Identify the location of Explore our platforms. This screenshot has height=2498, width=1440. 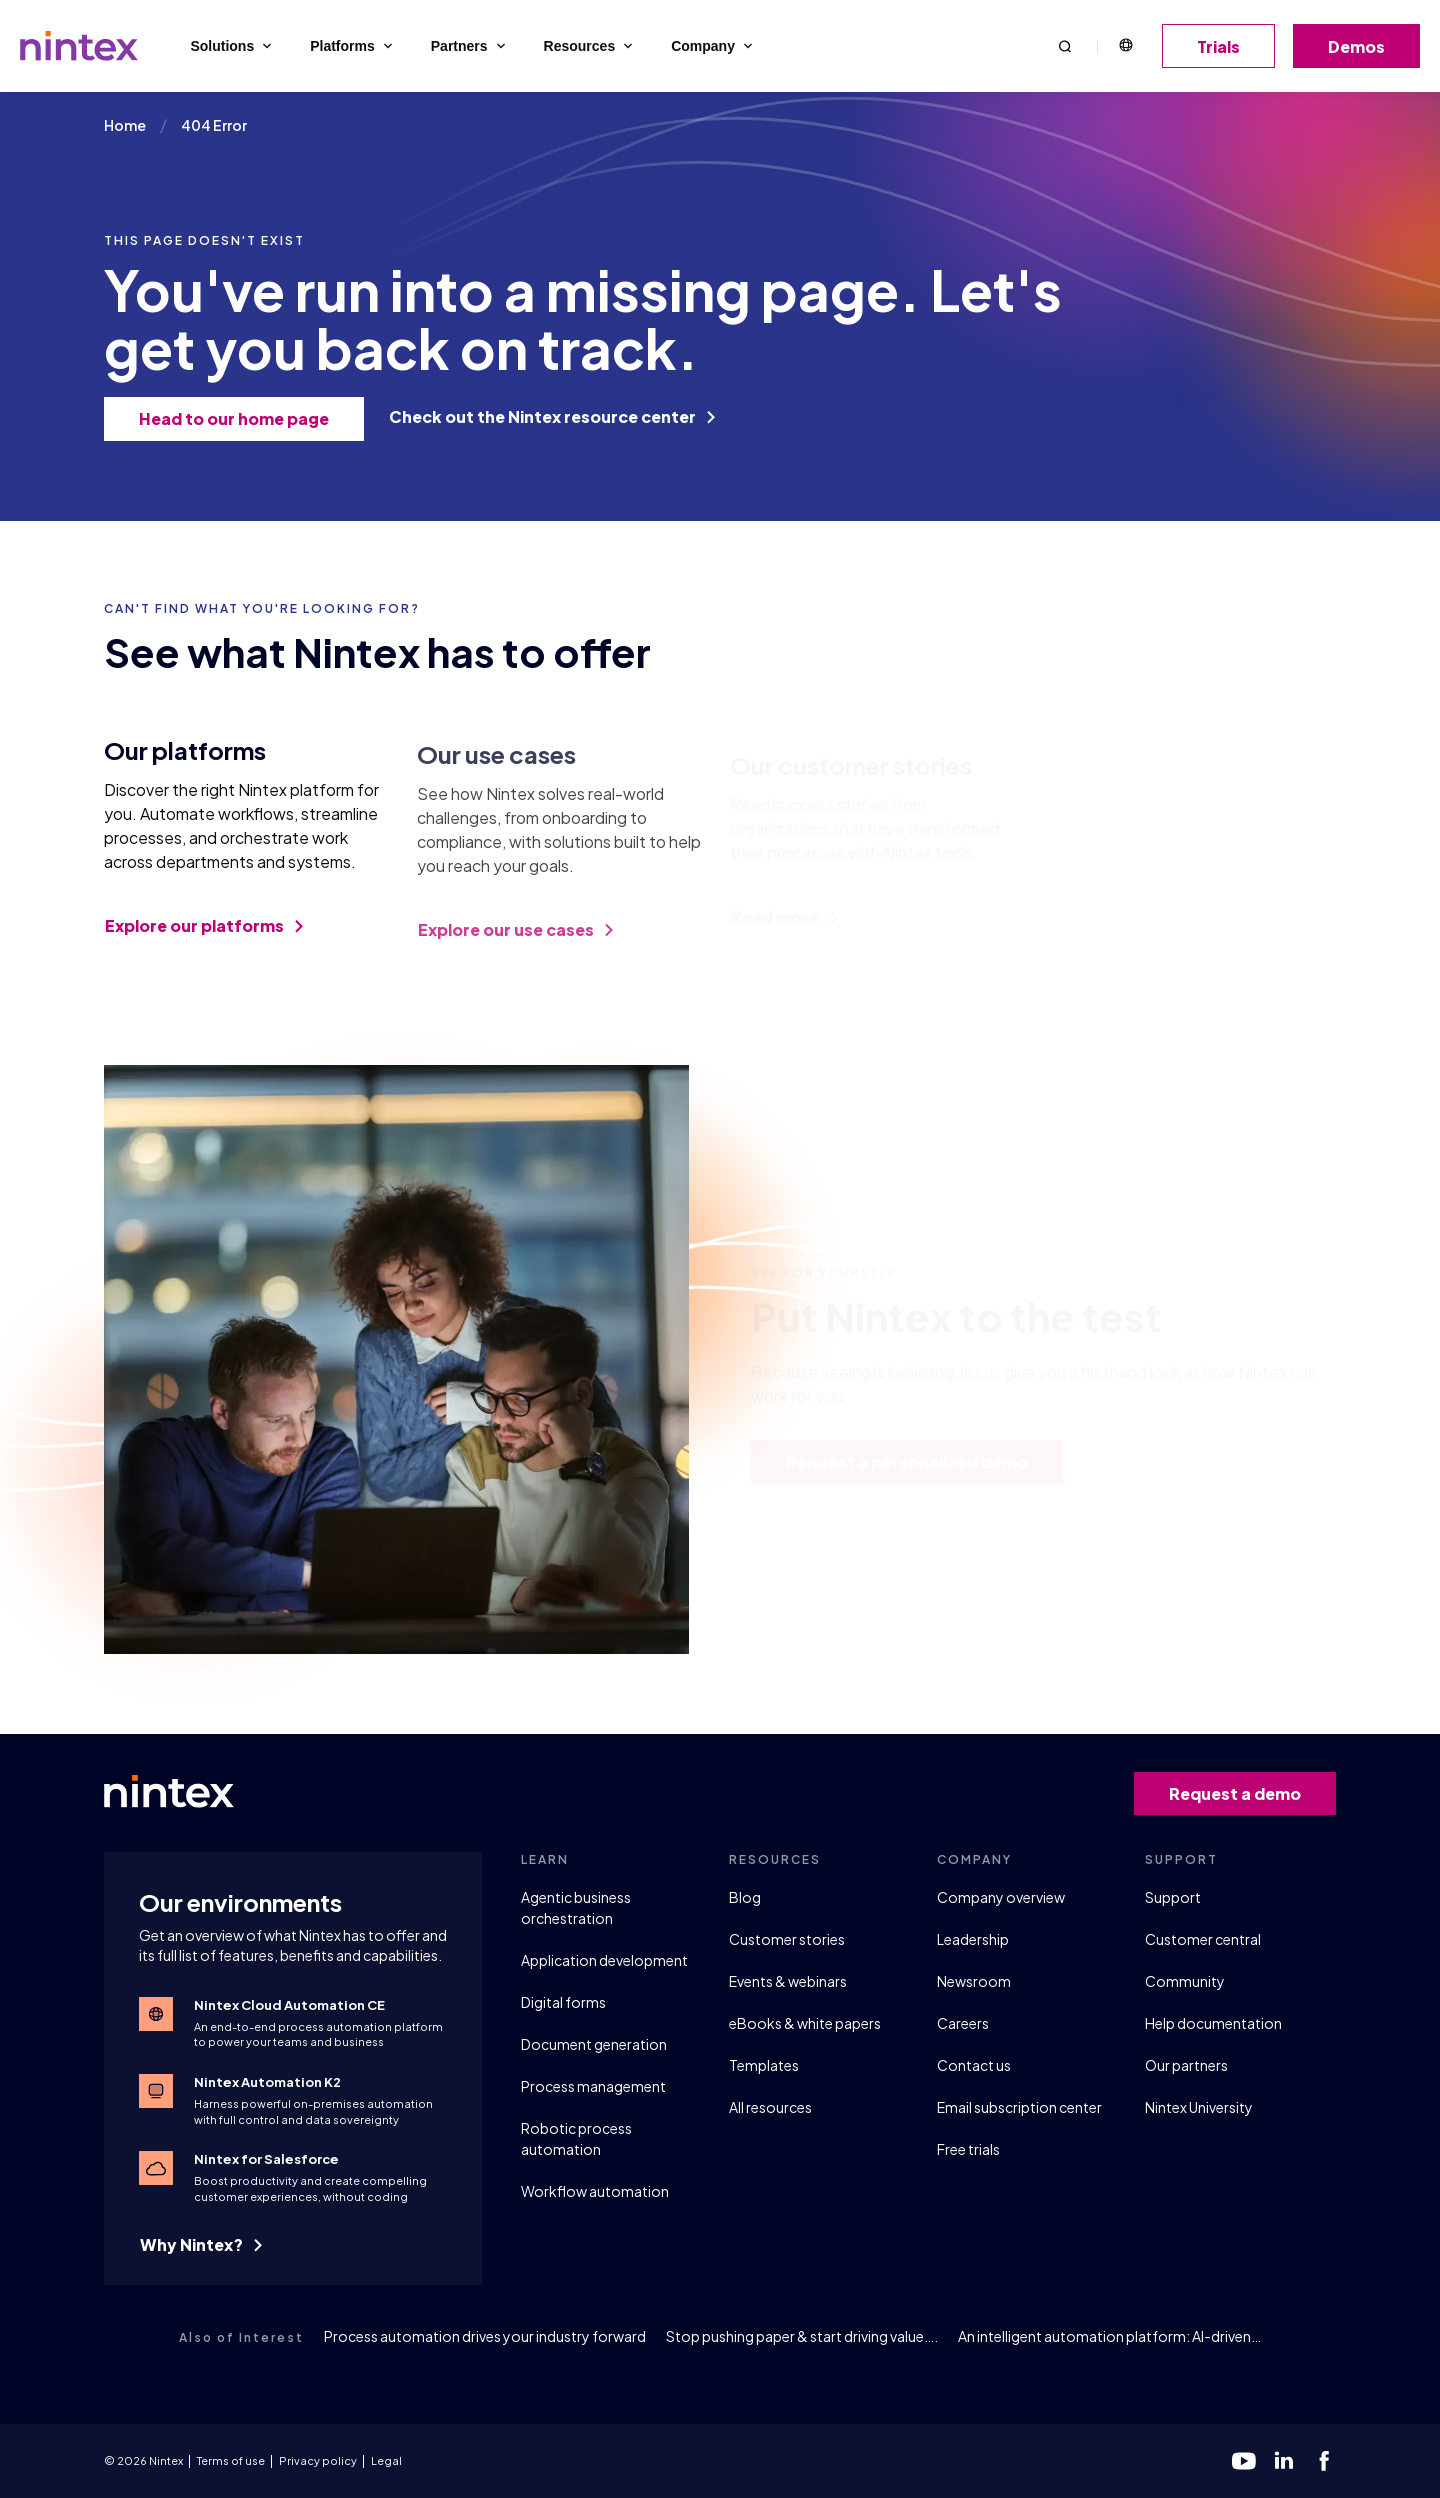
(204, 938).